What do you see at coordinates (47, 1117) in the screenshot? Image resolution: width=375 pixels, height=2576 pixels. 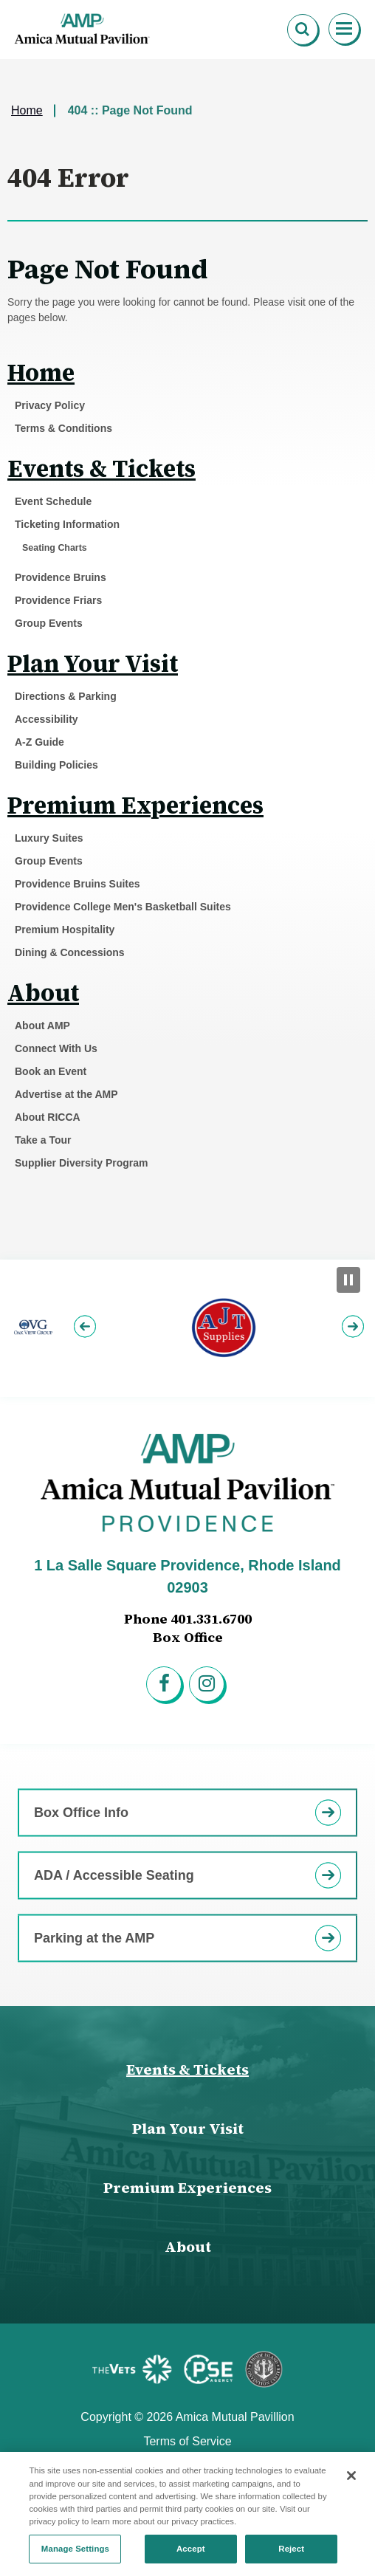 I see `About RICCA` at bounding box center [47, 1117].